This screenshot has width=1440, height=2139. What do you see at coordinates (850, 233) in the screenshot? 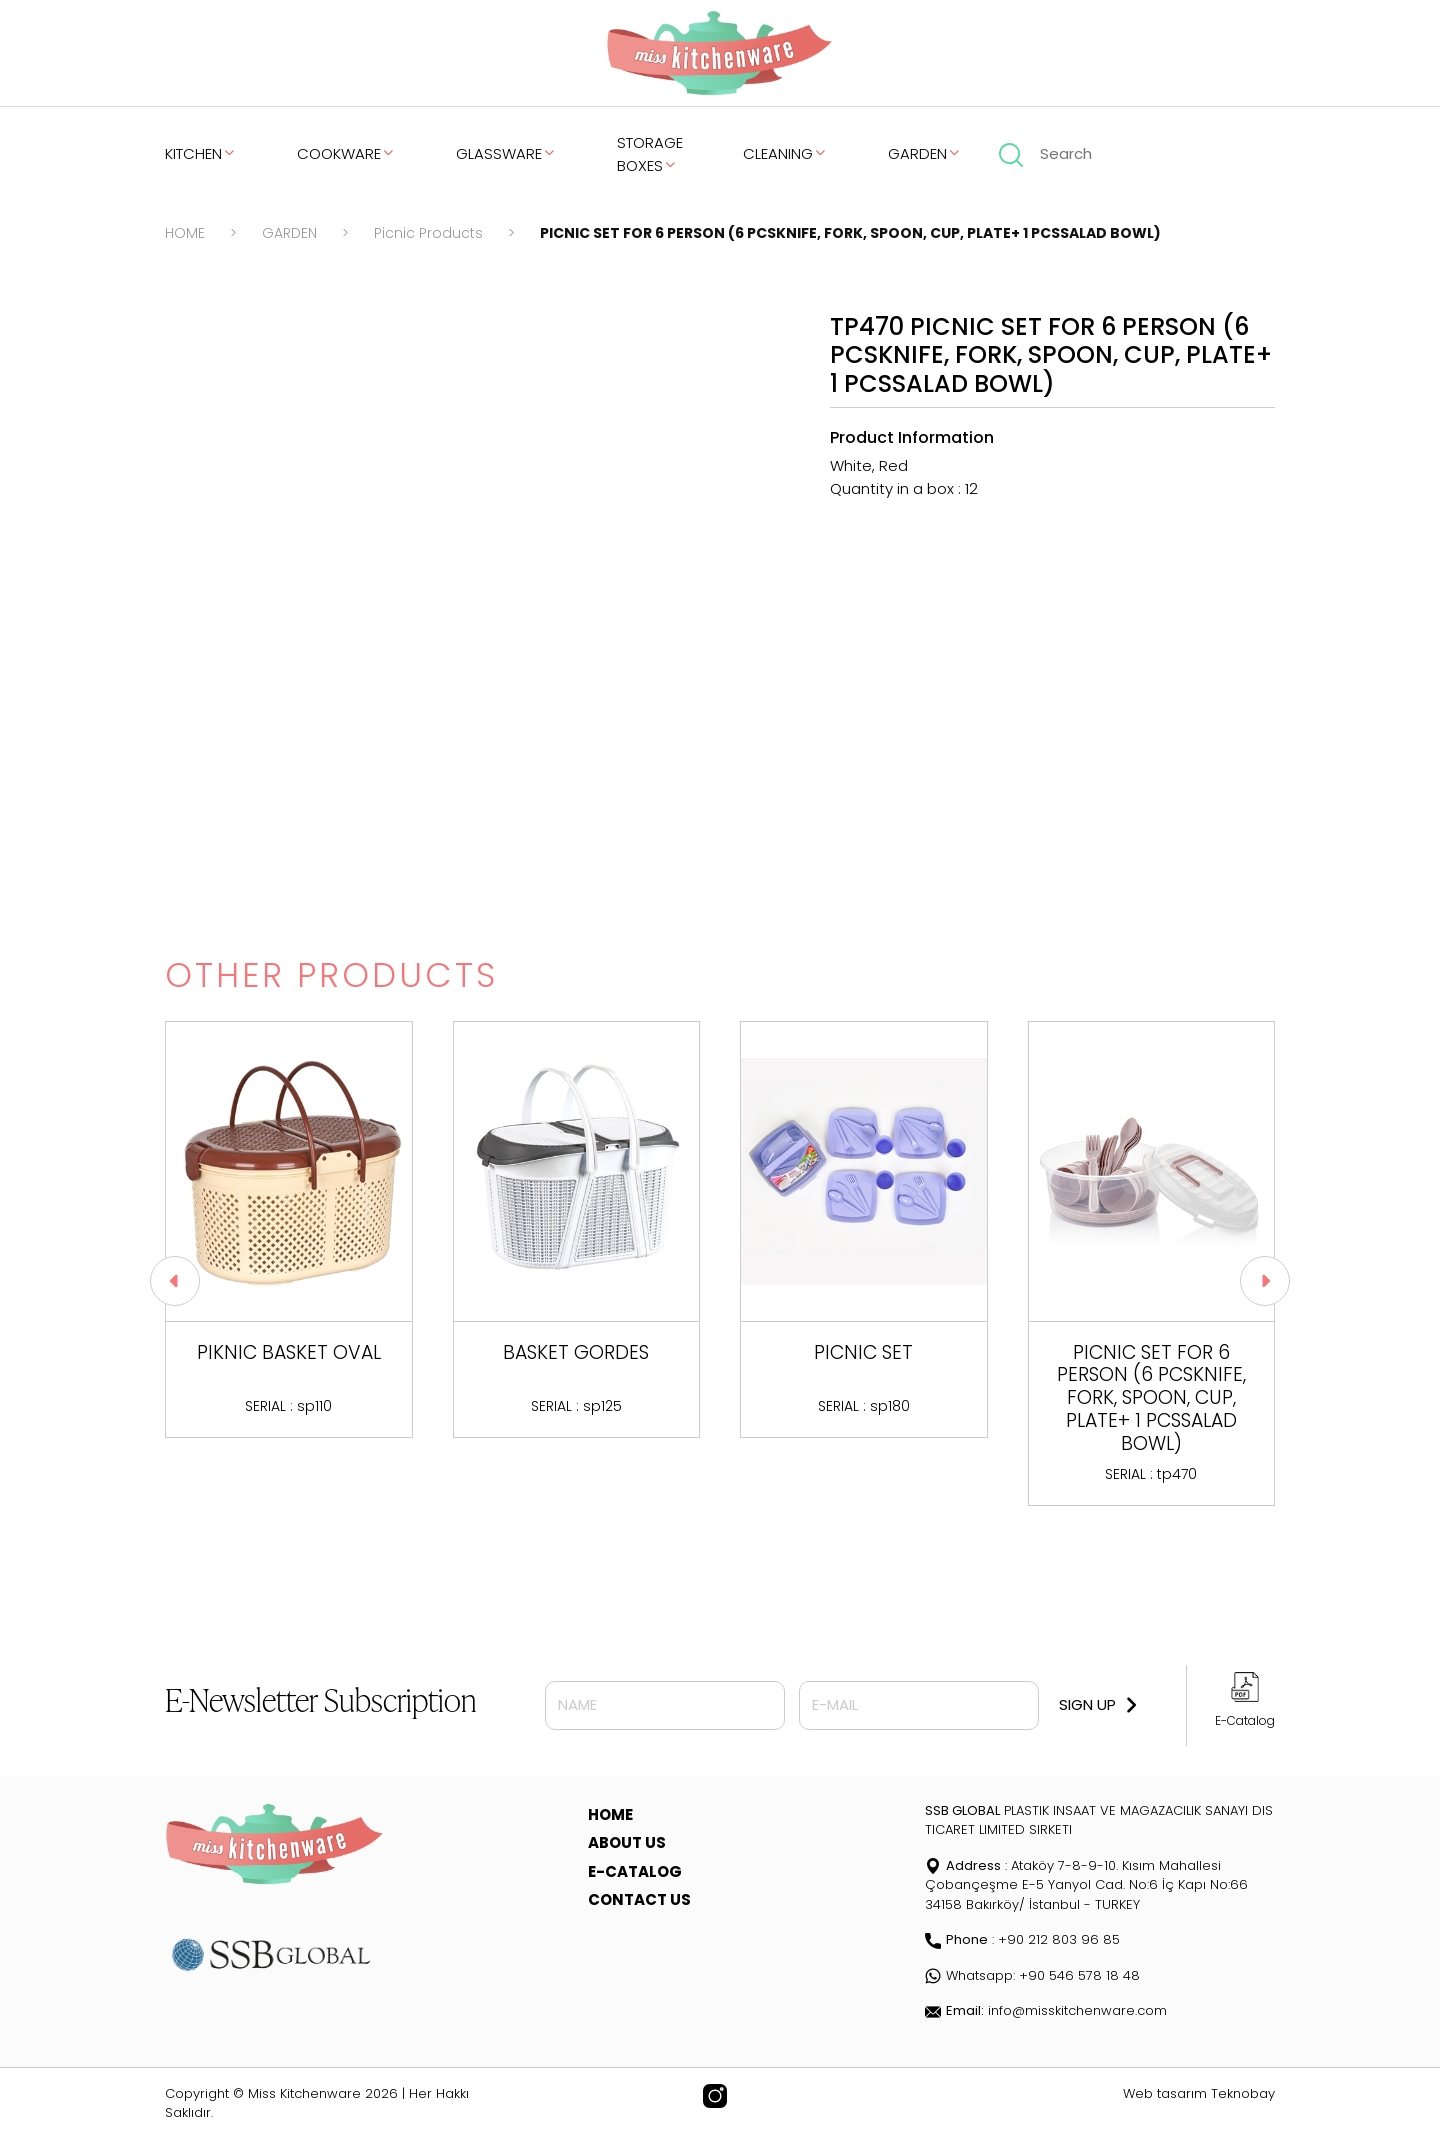
I see `PICNIC SET FOR 6 PERSON (6 PCSKNIFE, FORK, SPOON, CUP, PLATE+ 1 PCSSALAD BOWL)` at bounding box center [850, 233].